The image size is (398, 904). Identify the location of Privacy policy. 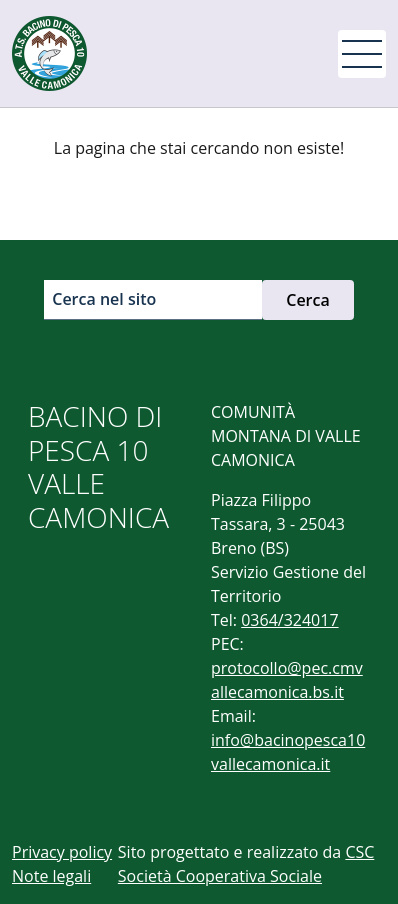
(62, 852).